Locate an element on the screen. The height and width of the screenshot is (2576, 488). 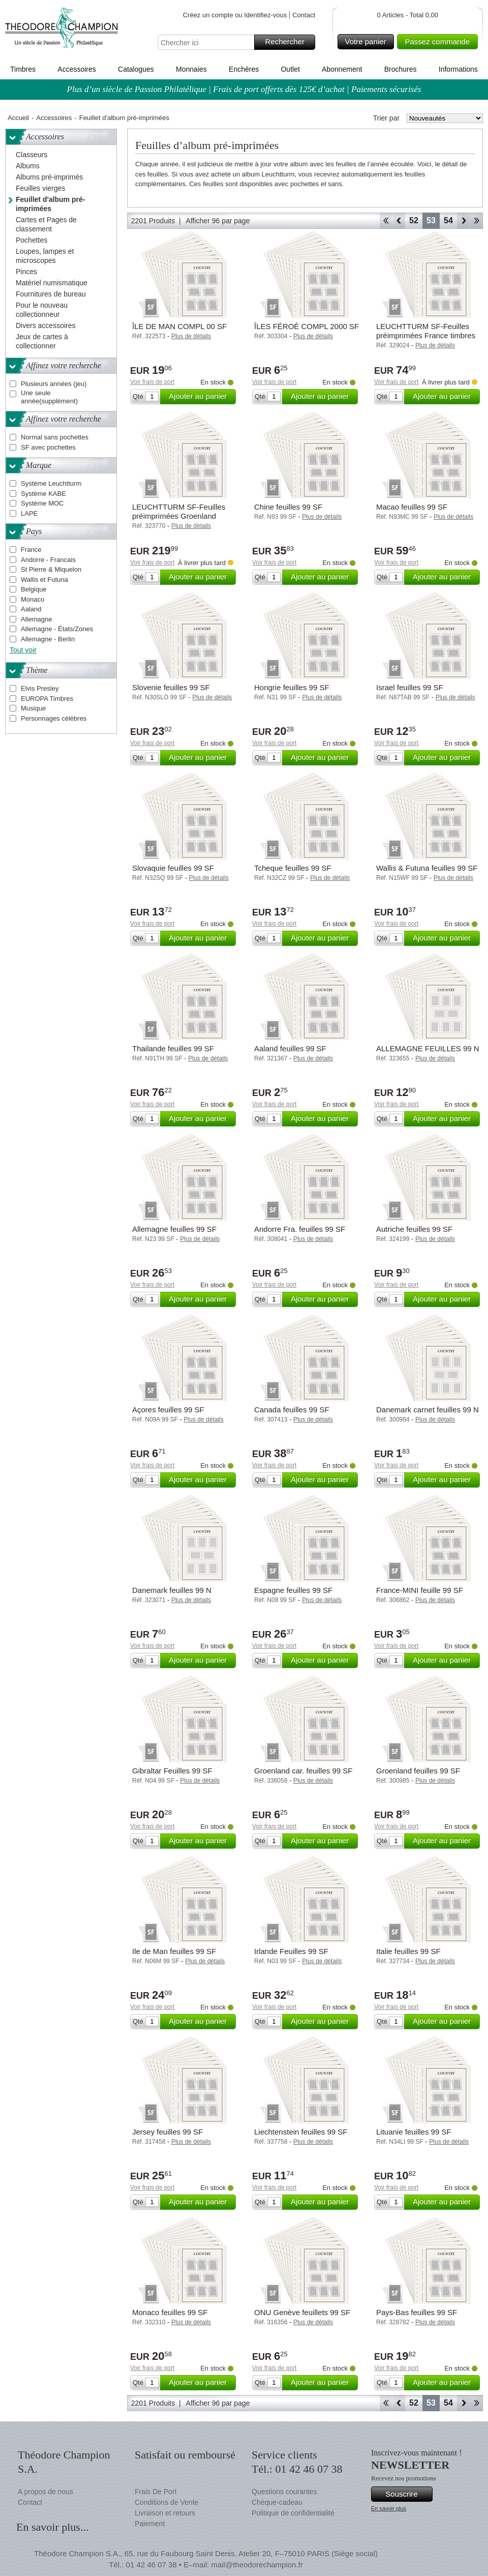
Monaco feuilles 99 SF is located at coordinates (169, 2312).